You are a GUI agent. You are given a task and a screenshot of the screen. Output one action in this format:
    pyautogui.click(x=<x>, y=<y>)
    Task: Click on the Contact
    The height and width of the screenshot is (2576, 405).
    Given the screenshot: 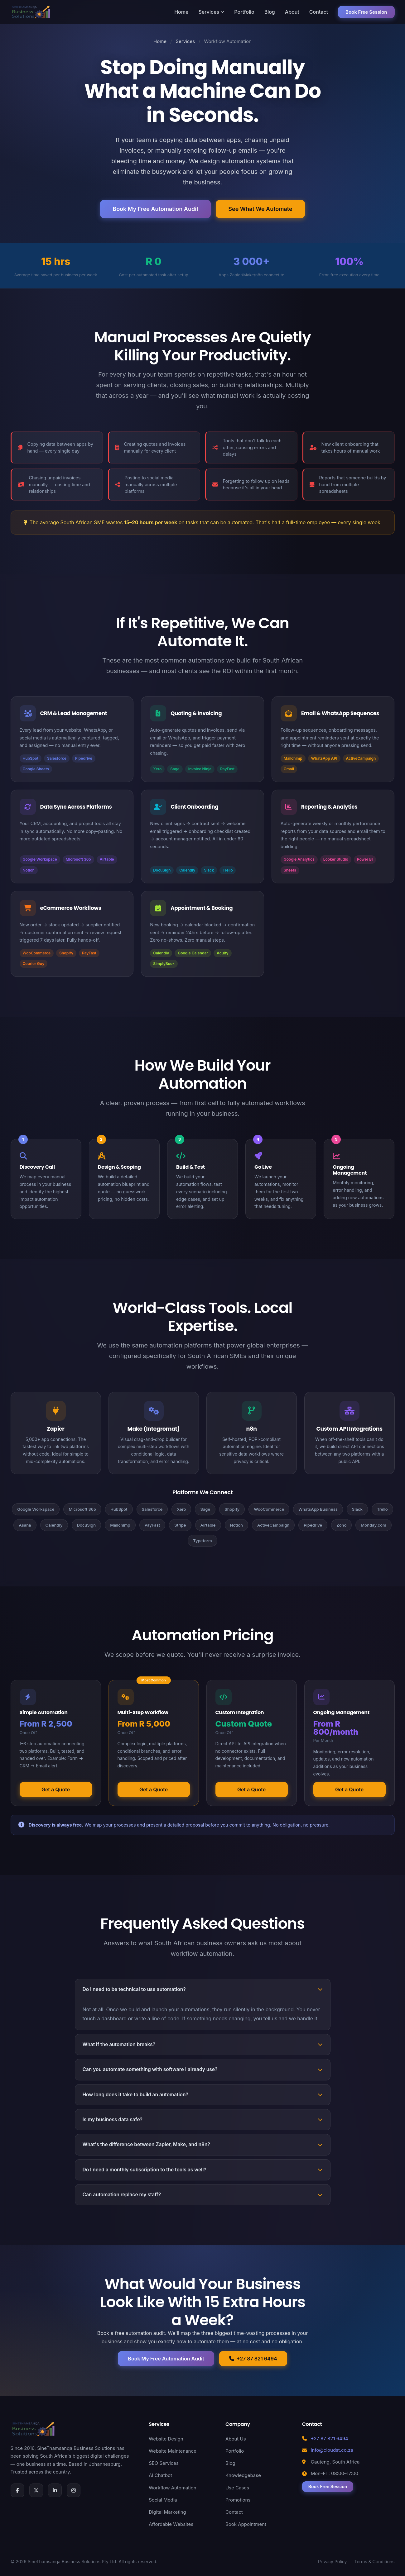 What is the action you would take?
    pyautogui.click(x=318, y=12)
    